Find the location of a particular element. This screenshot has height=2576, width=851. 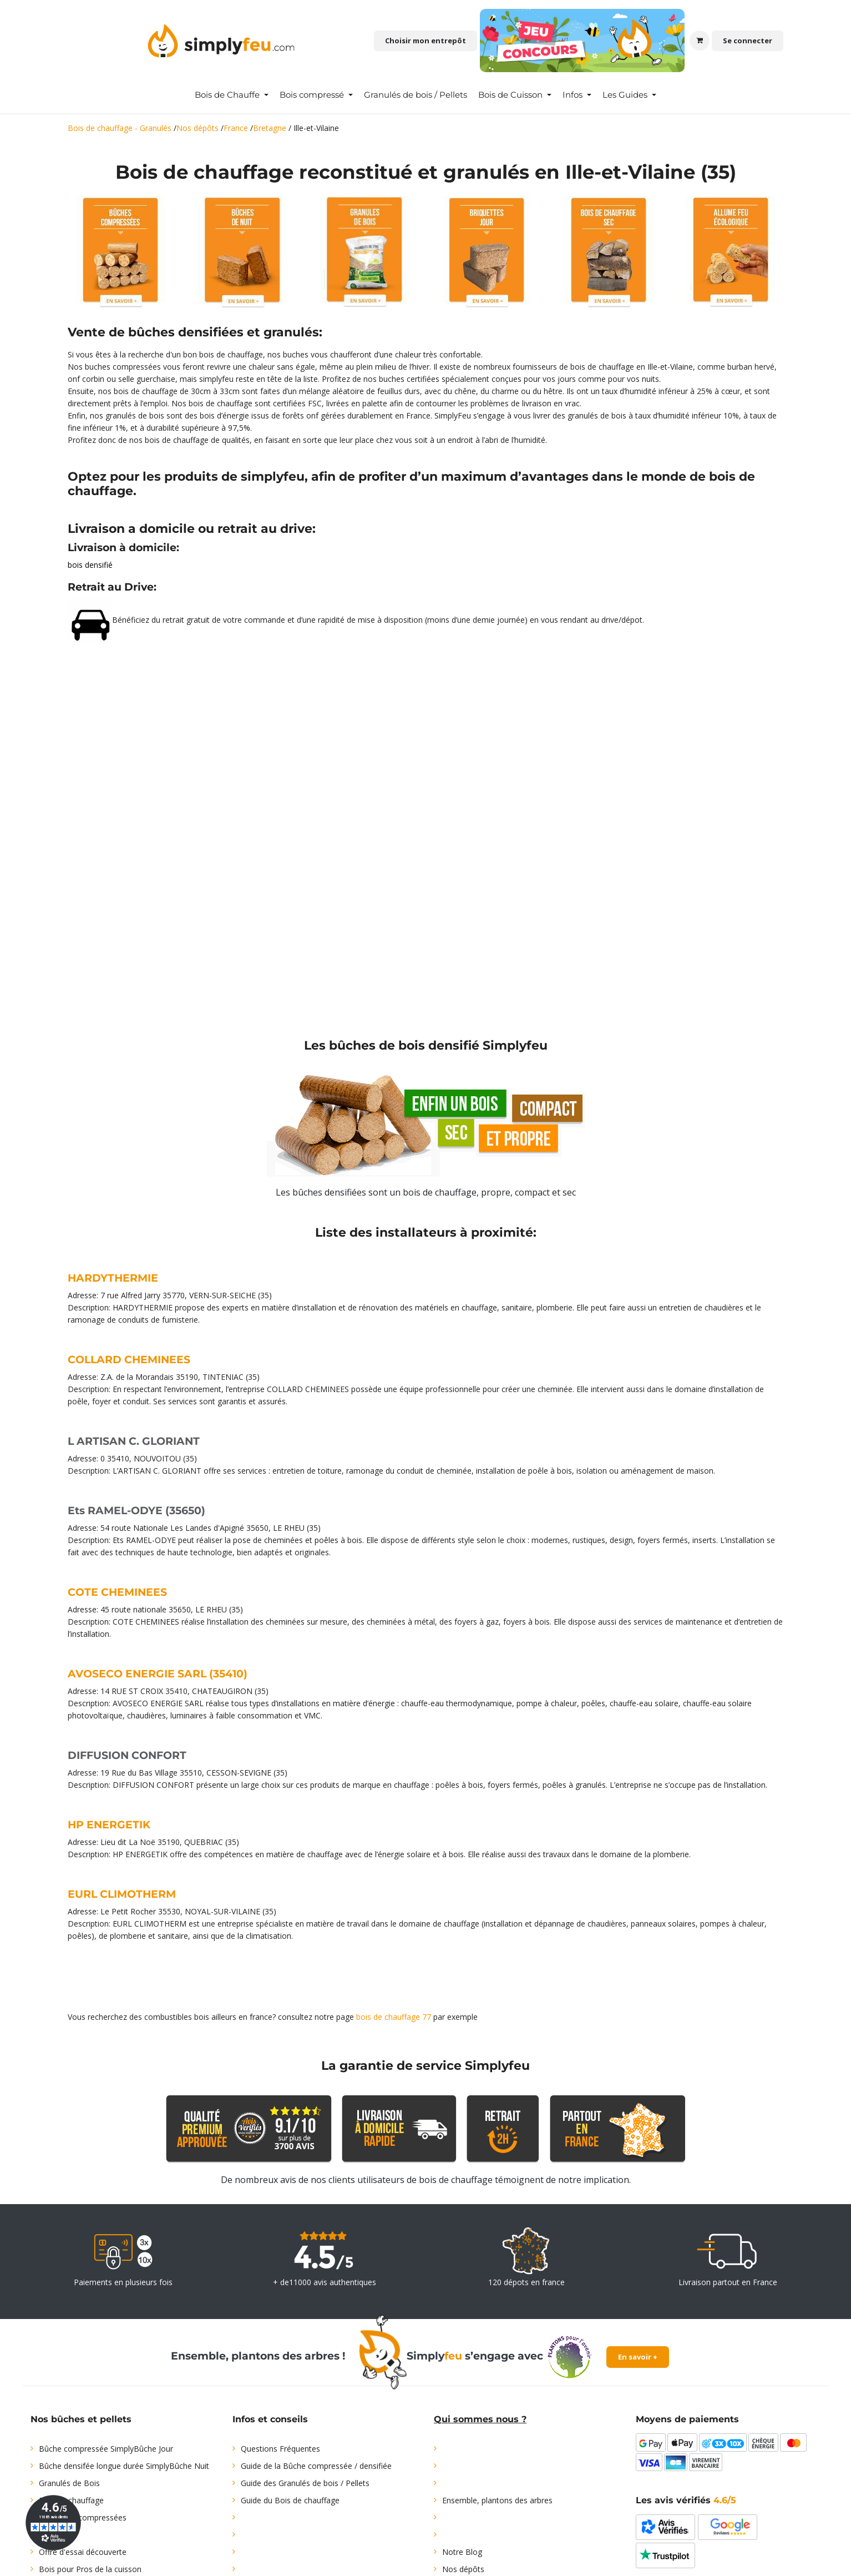

Bûche densifée longue durée SimplyBûche Nuit is located at coordinates (124, 2466).